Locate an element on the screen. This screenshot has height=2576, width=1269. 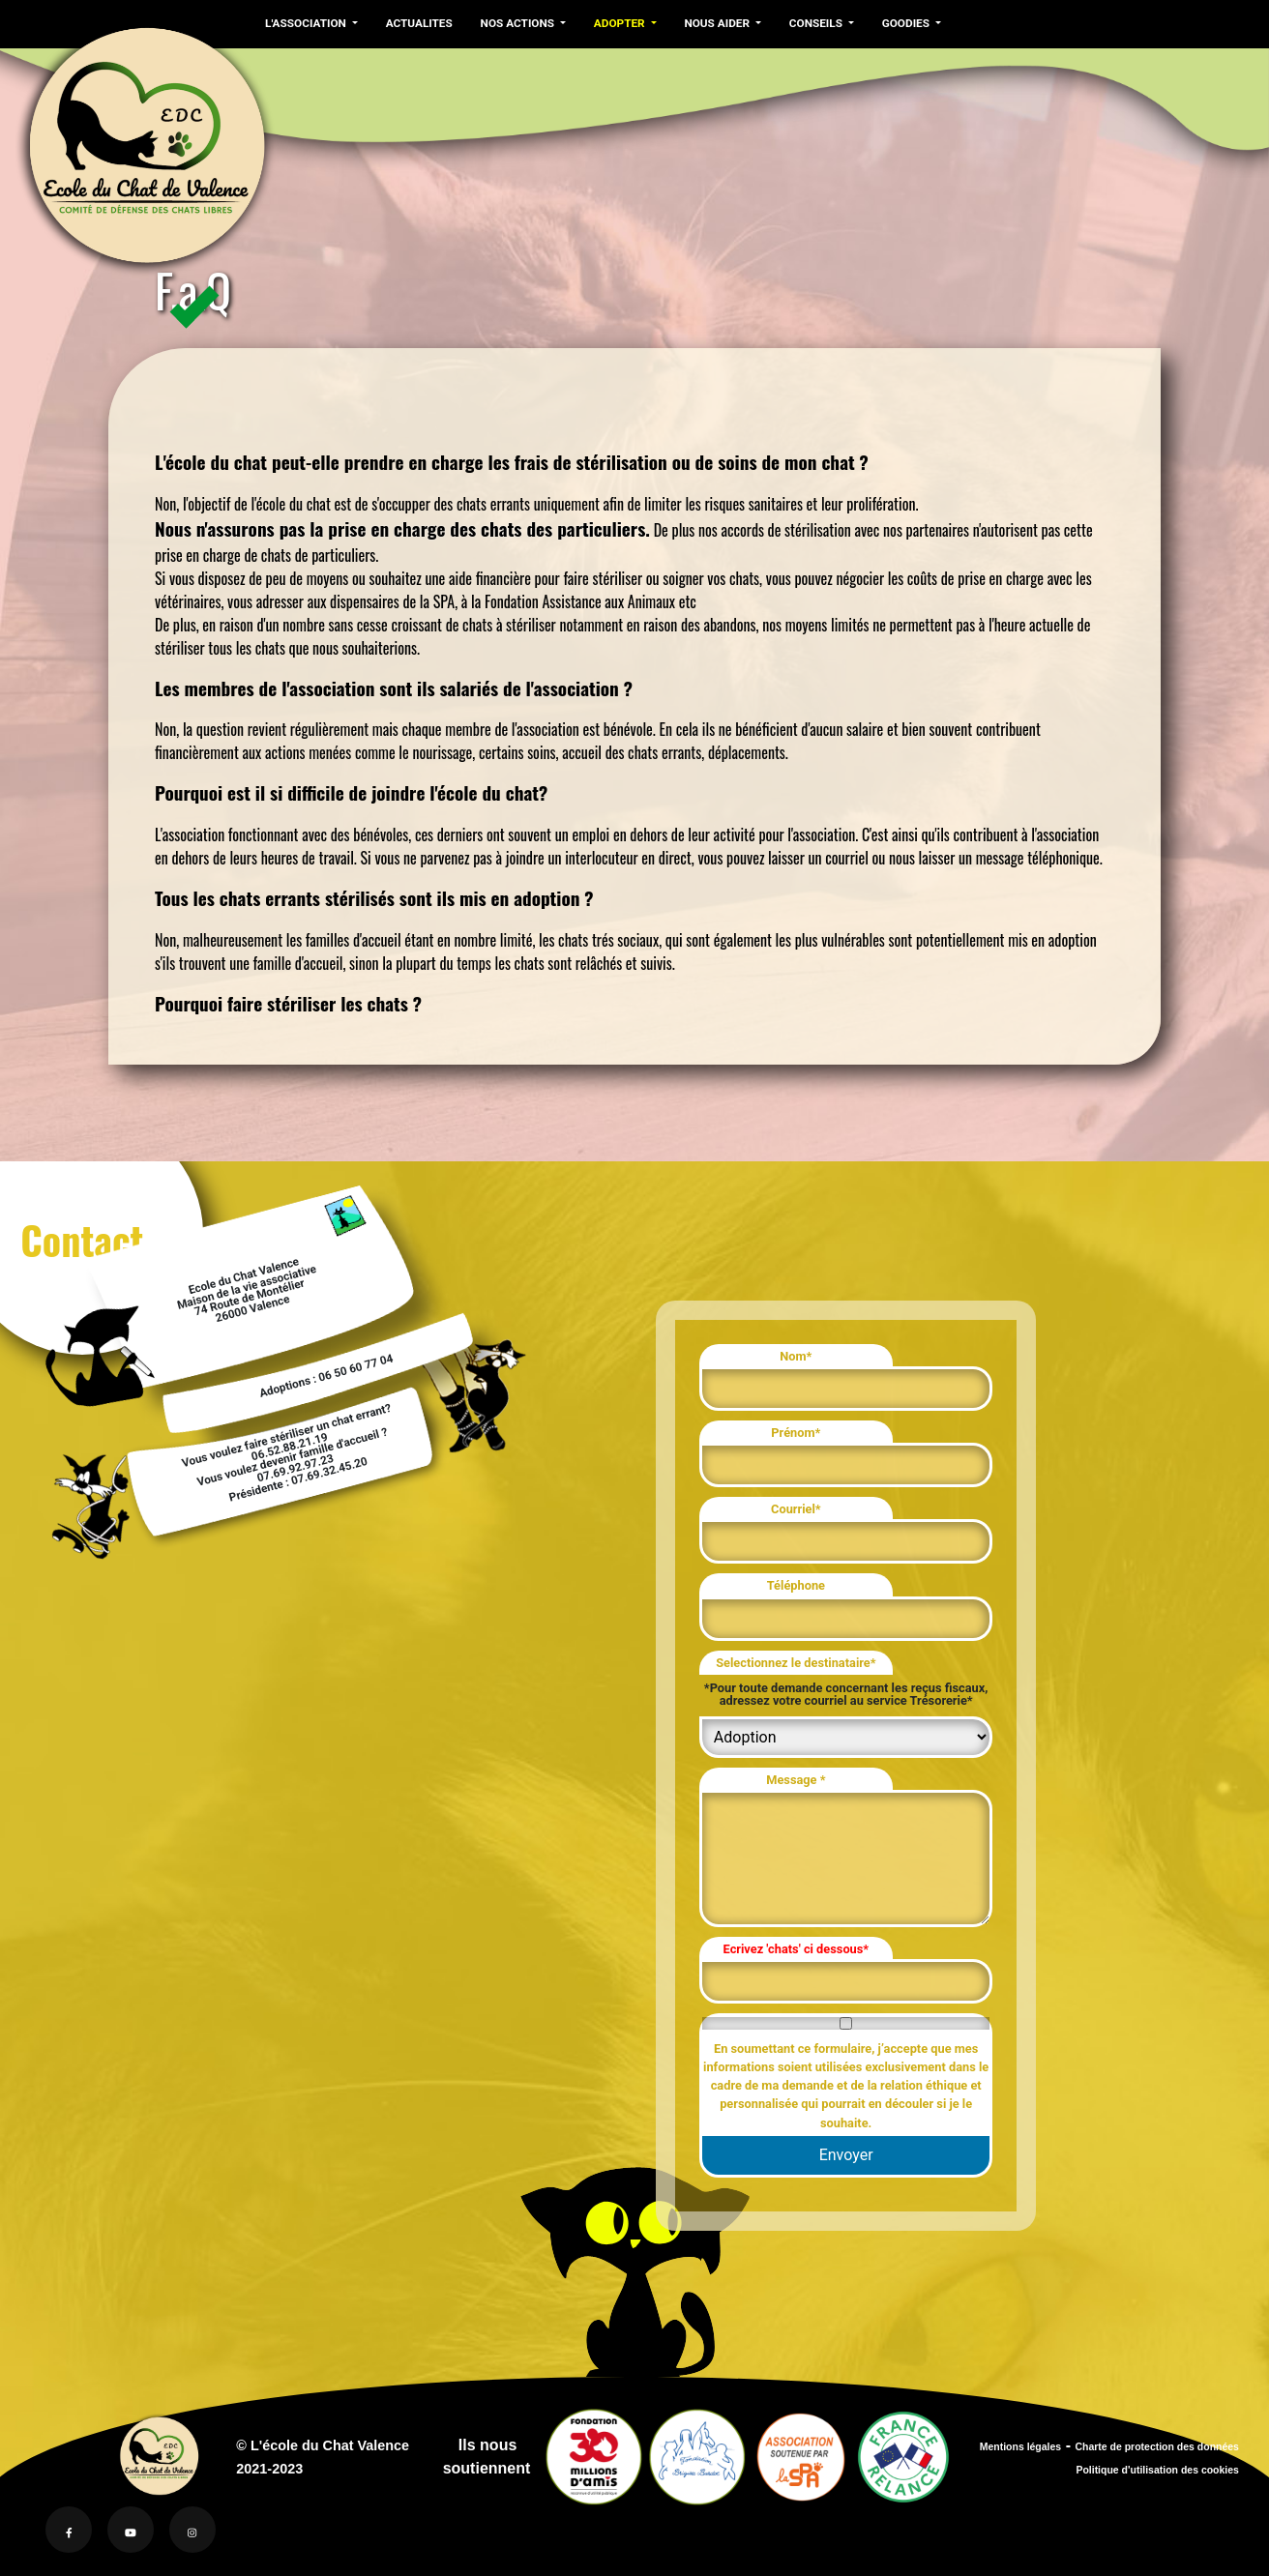
Prénom* is located at coordinates (795, 1432).